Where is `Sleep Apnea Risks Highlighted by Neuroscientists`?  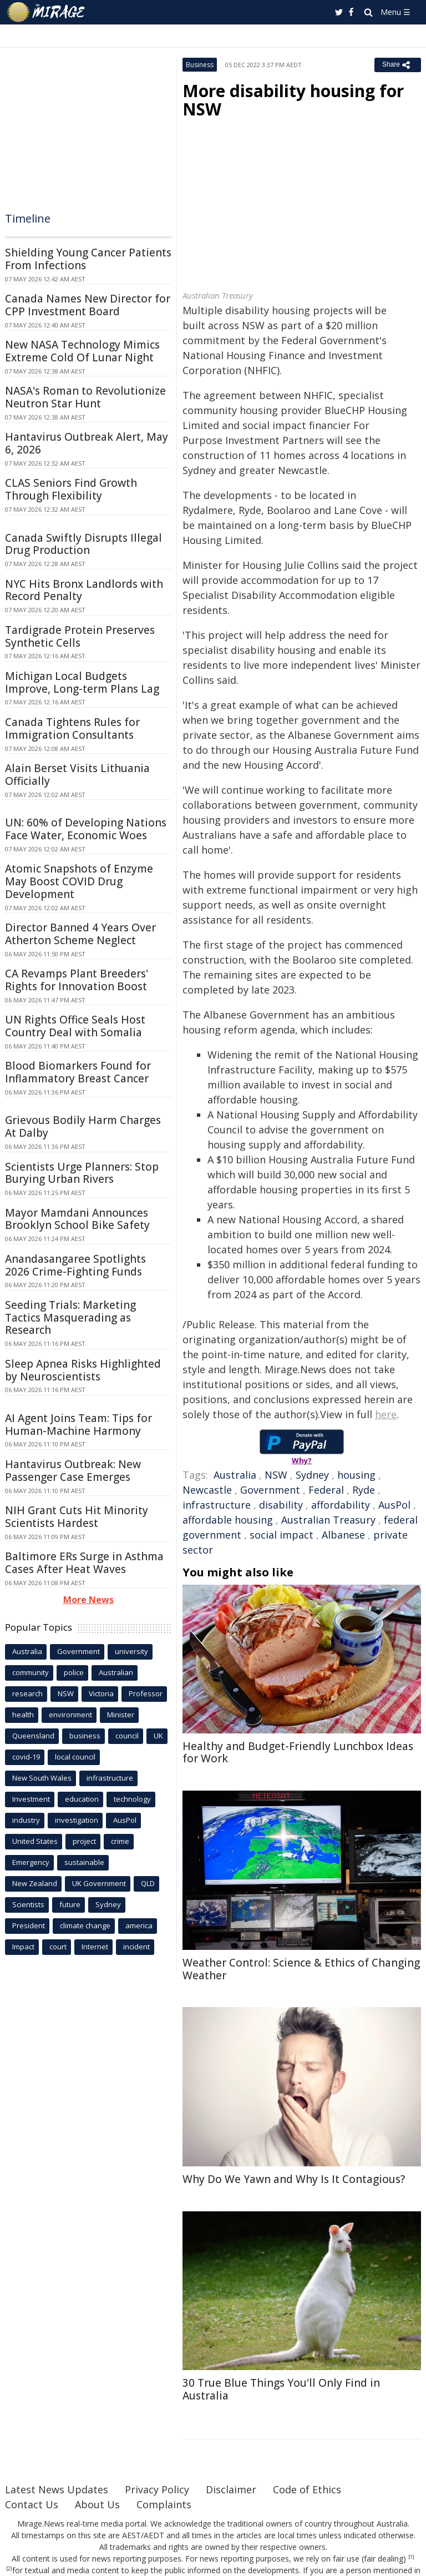 Sleep Apnea Risks Highlighted by Neuroscientists is located at coordinates (83, 1370).